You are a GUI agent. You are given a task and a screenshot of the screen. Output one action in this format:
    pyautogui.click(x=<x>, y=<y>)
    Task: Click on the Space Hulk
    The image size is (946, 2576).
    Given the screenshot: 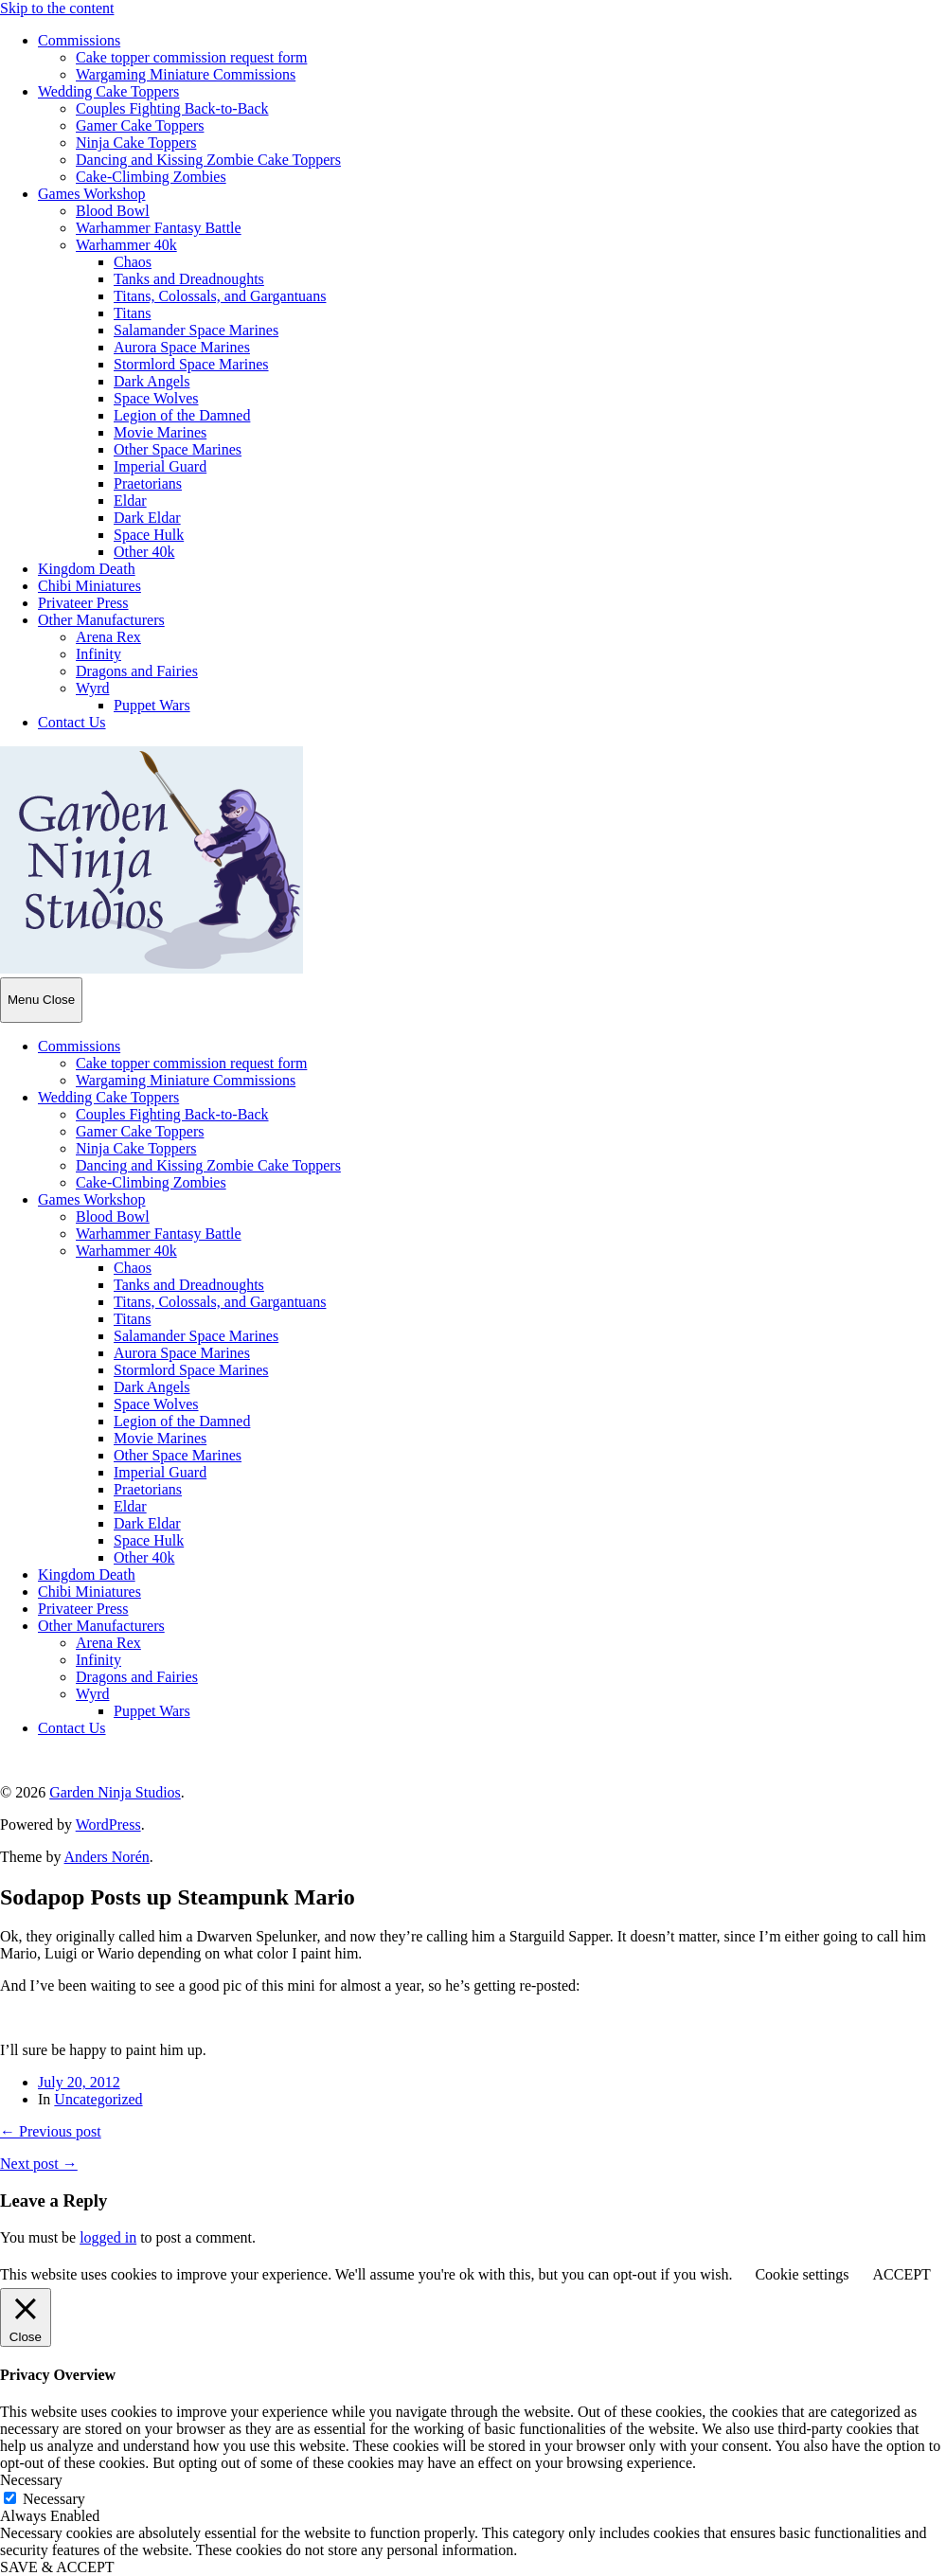 What is the action you would take?
    pyautogui.click(x=149, y=535)
    